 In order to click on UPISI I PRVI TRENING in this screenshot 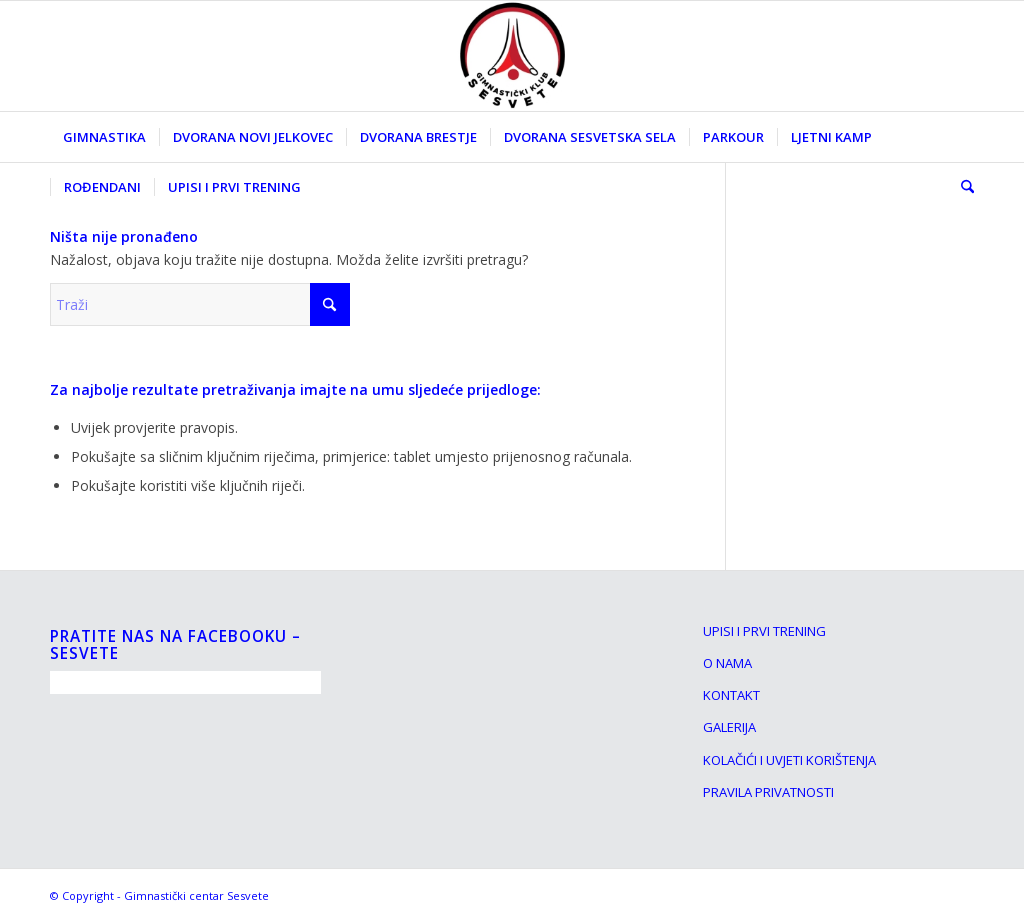, I will do `click(764, 631)`.